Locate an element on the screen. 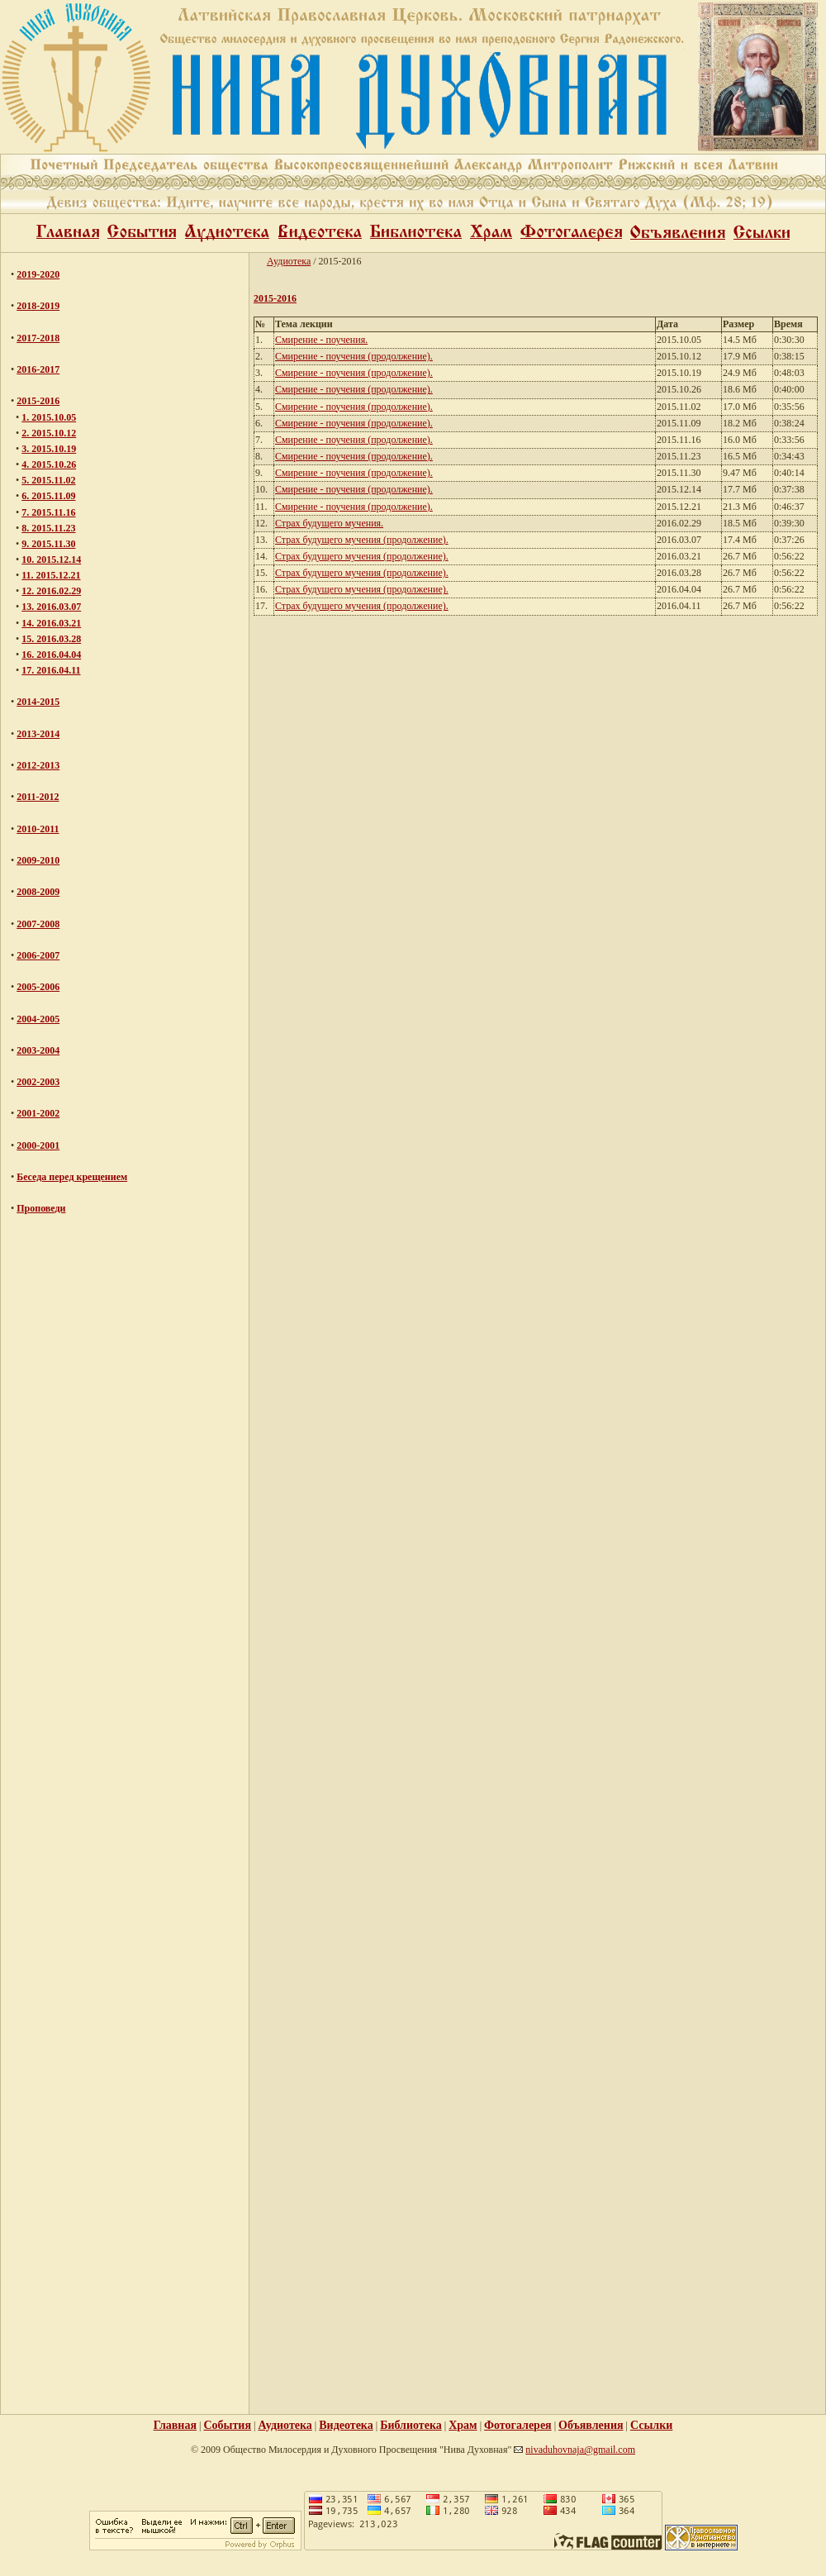  2006-2007 is located at coordinates (38, 955).